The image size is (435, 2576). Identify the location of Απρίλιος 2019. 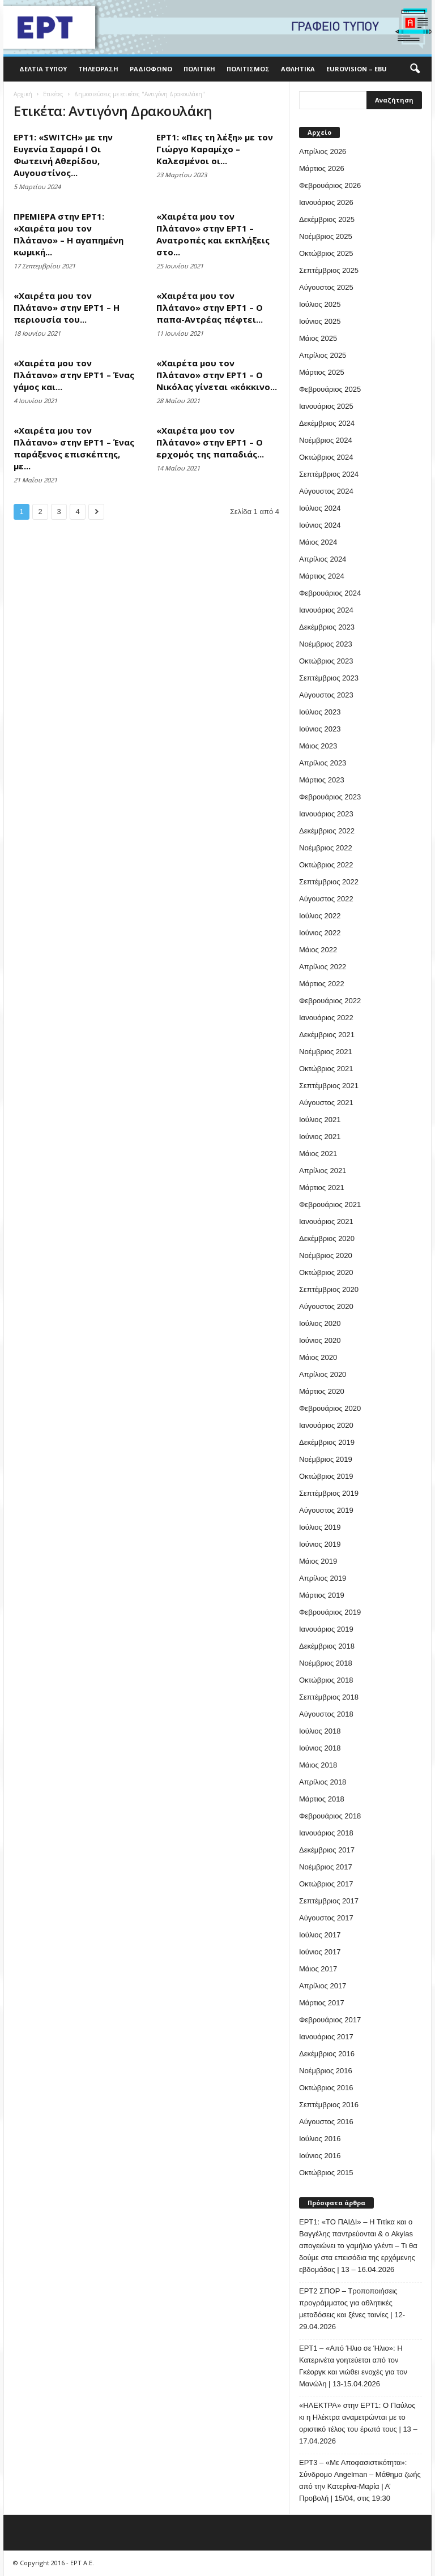
(322, 1578).